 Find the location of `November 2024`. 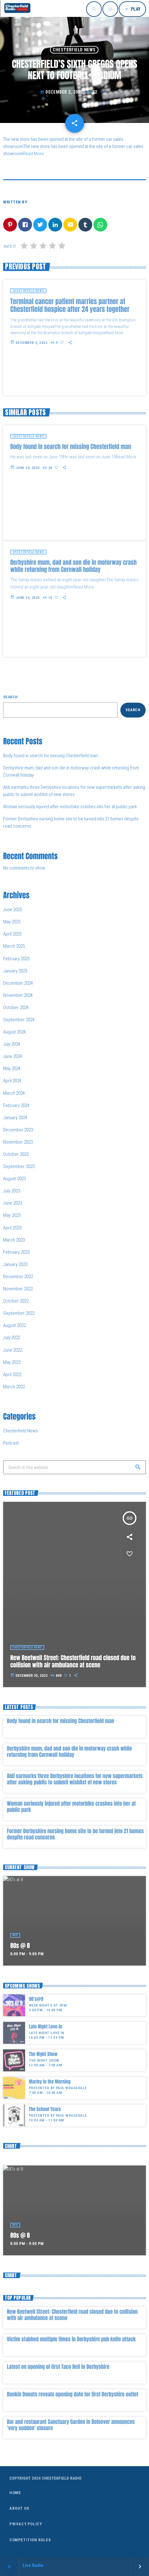

November 2024 is located at coordinates (18, 995).